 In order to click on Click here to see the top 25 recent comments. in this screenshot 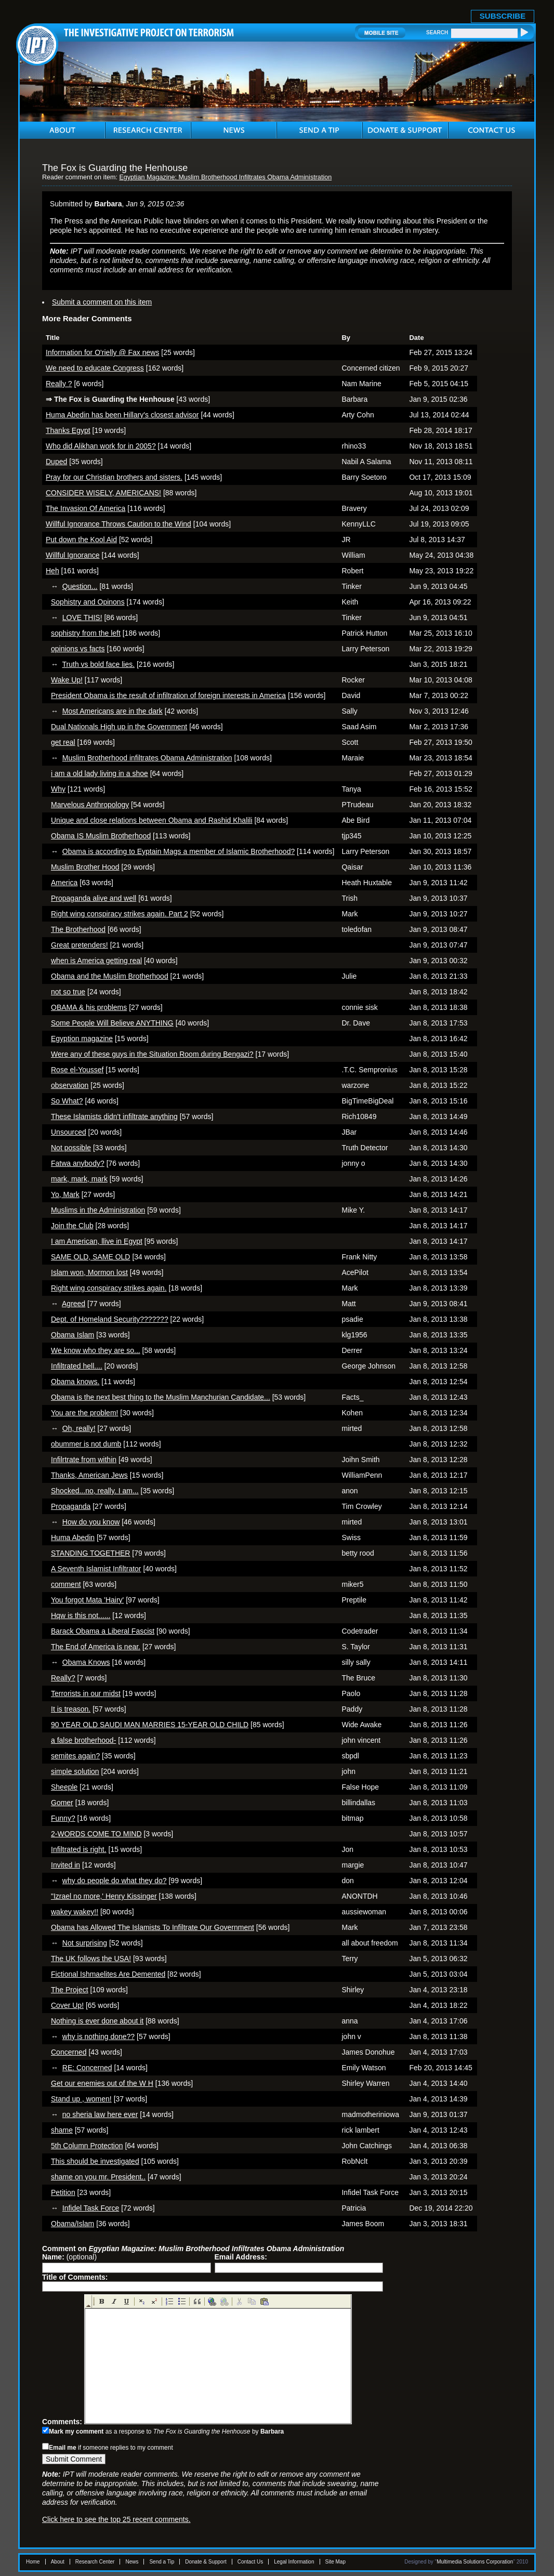, I will do `click(116, 2519)`.